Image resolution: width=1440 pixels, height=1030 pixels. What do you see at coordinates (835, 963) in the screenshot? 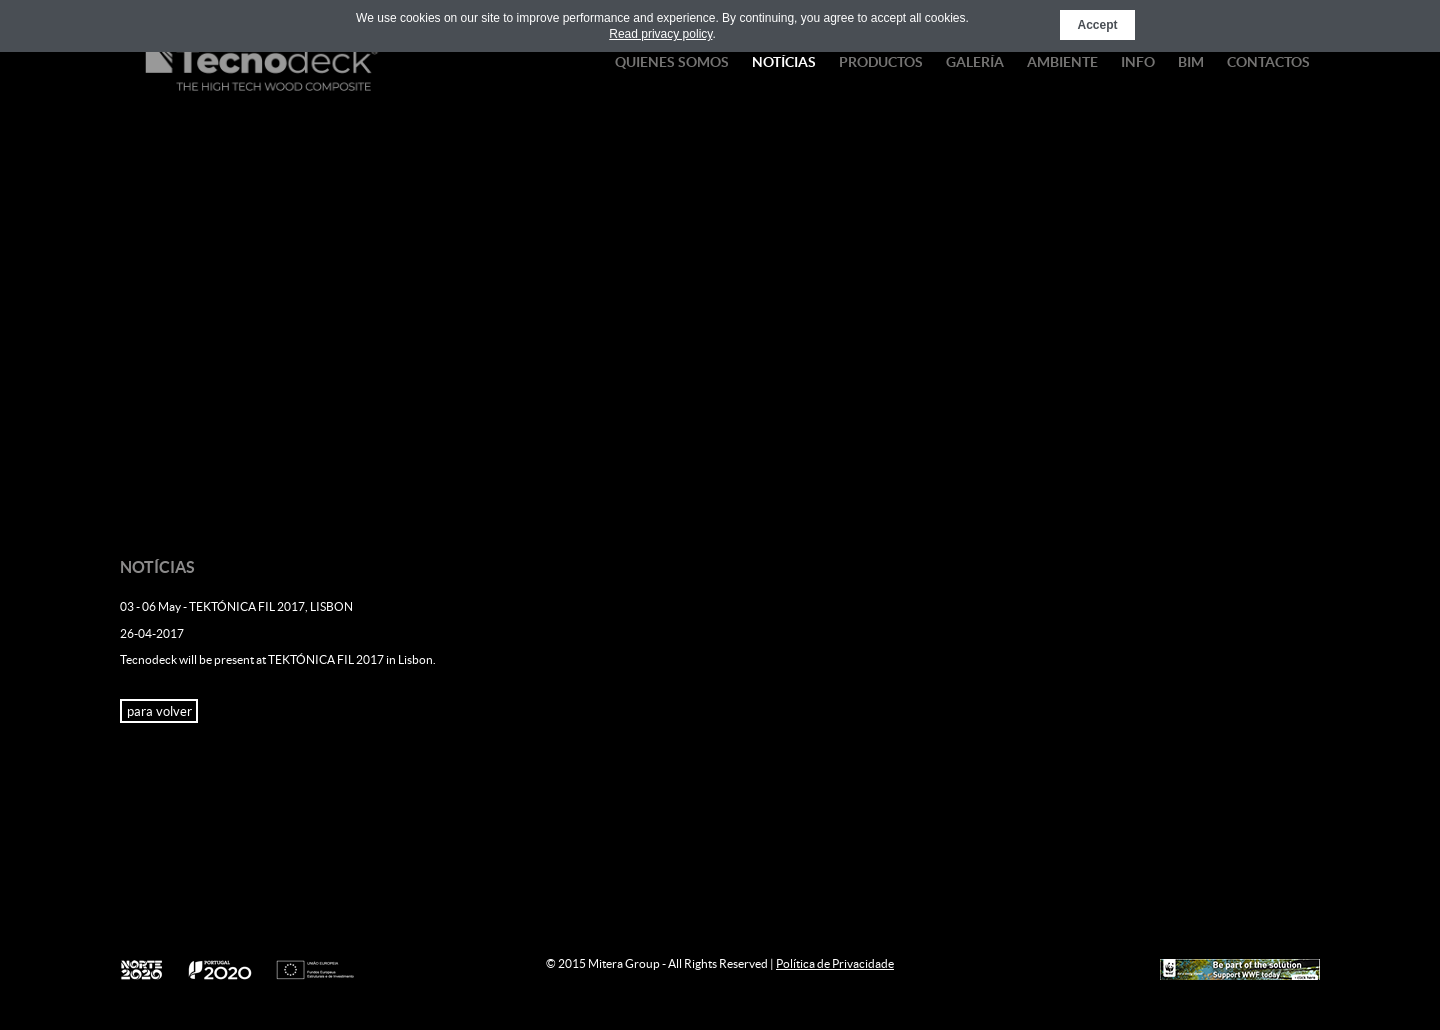
I see `Política de Privacidade` at bounding box center [835, 963].